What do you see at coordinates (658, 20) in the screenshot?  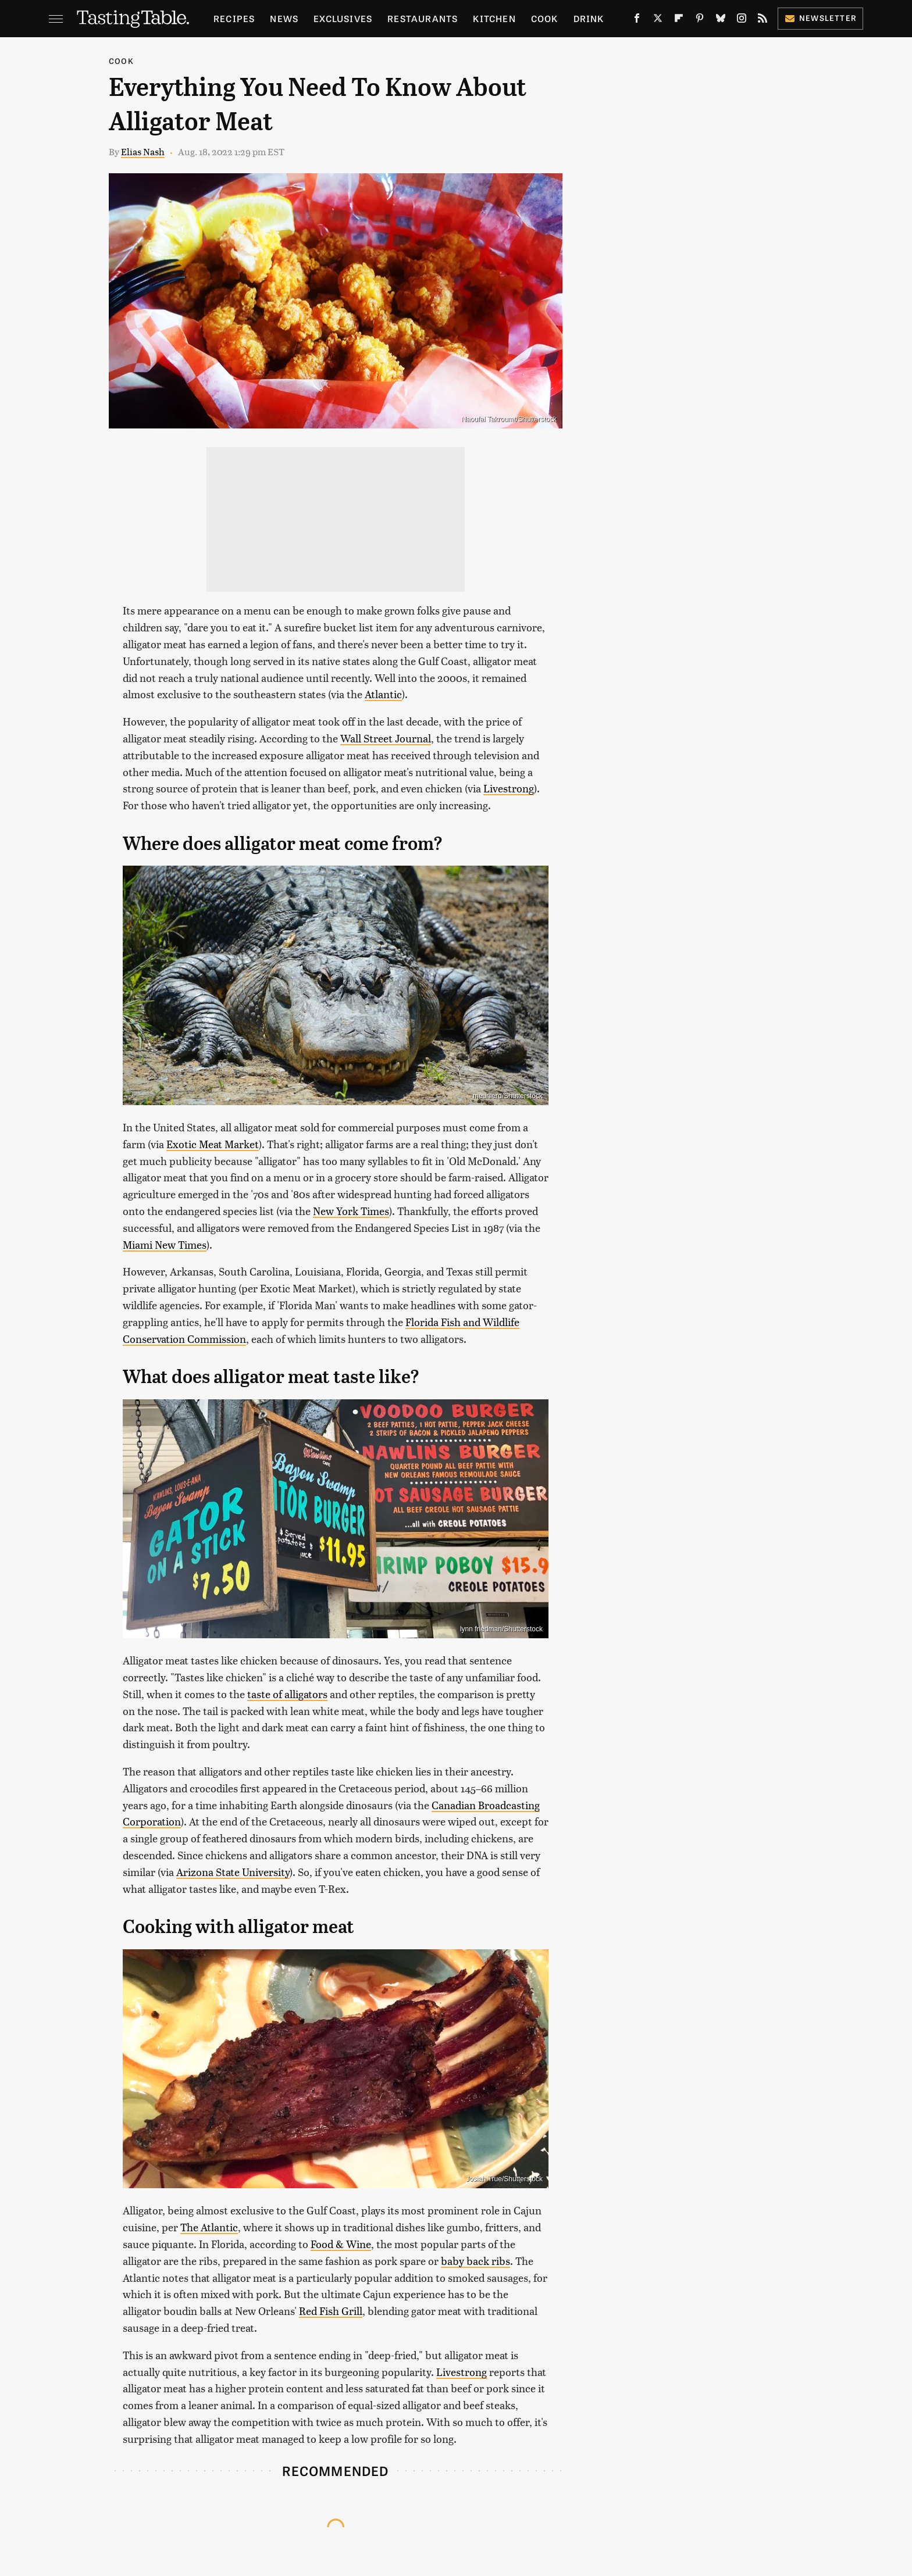 I see `[Twitter]` at bounding box center [658, 20].